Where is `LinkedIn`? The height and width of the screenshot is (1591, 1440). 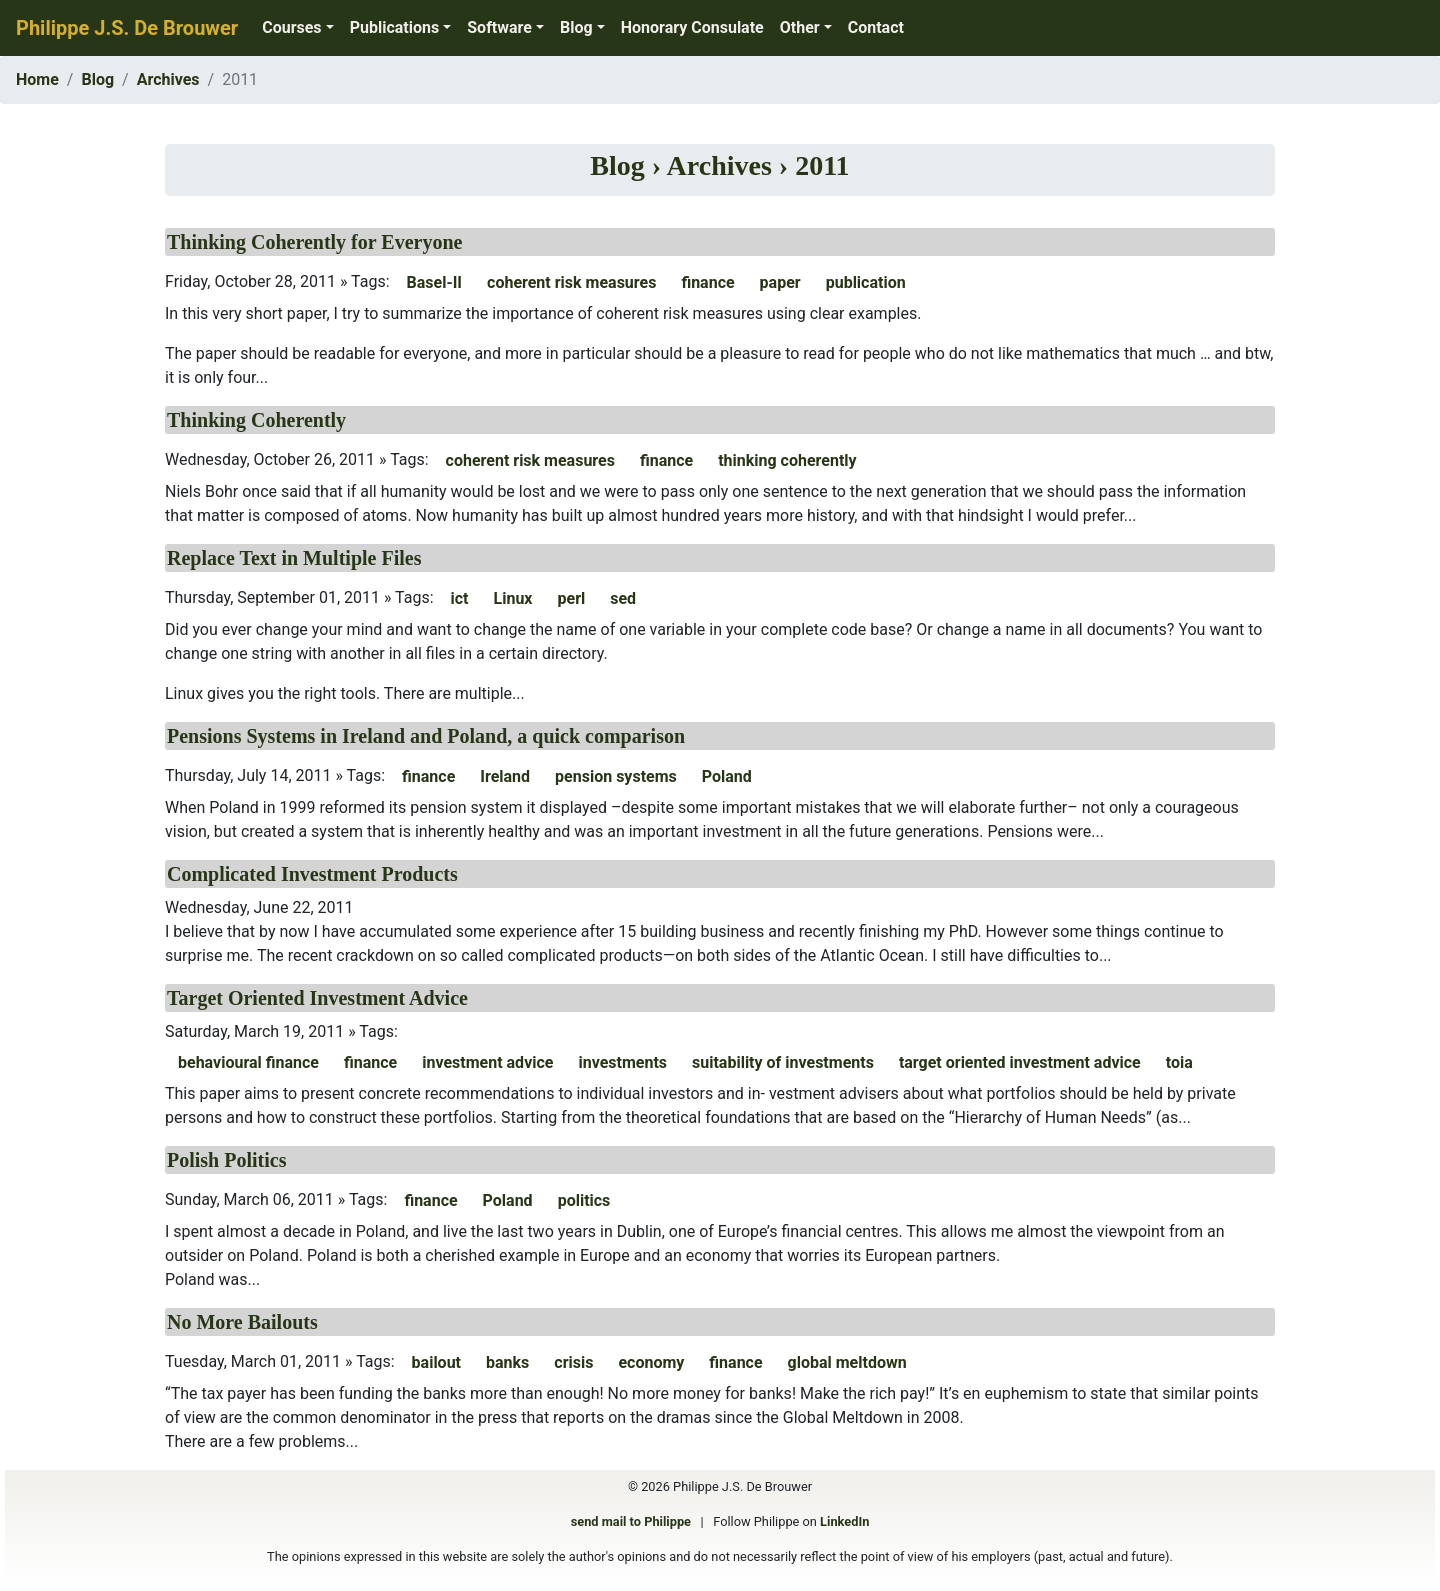 LinkedIn is located at coordinates (844, 1521).